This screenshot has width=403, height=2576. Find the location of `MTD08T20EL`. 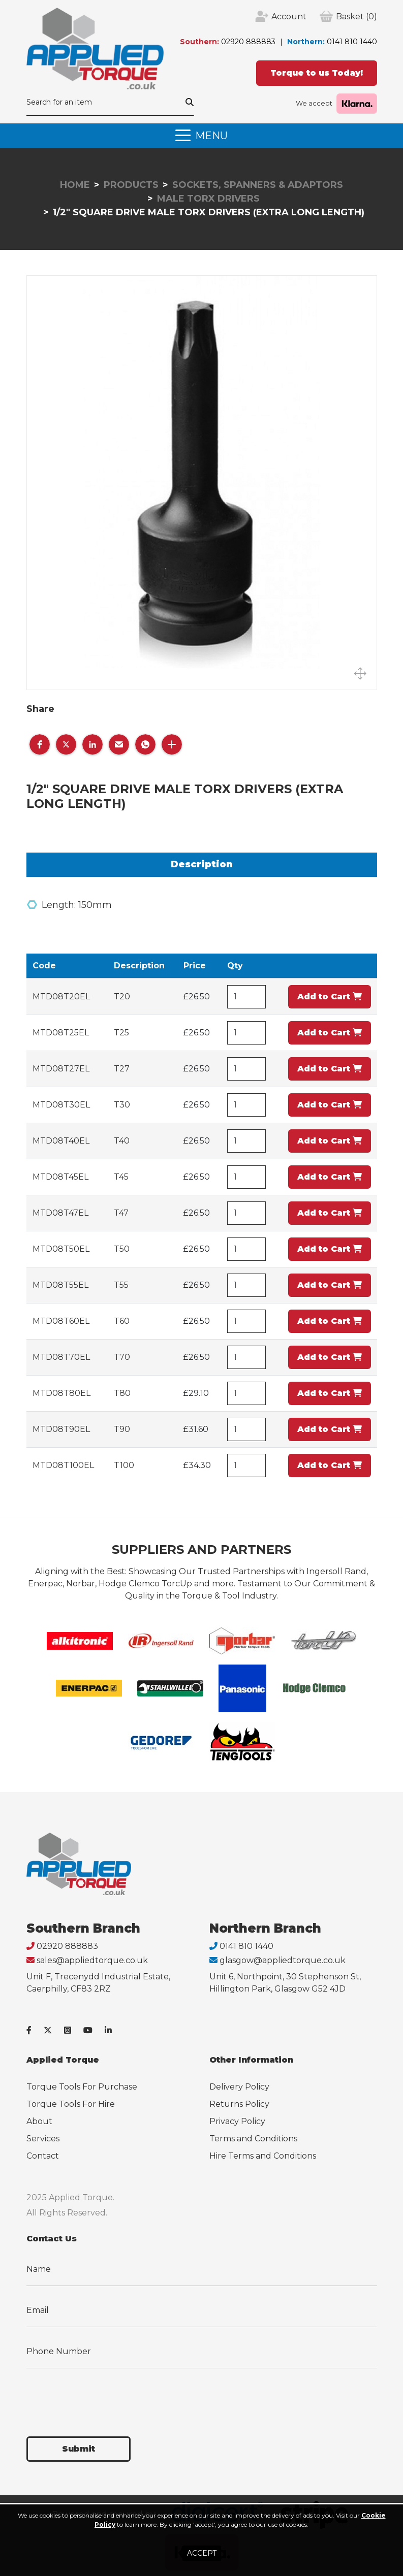

MTD08T20EL is located at coordinates (61, 996).